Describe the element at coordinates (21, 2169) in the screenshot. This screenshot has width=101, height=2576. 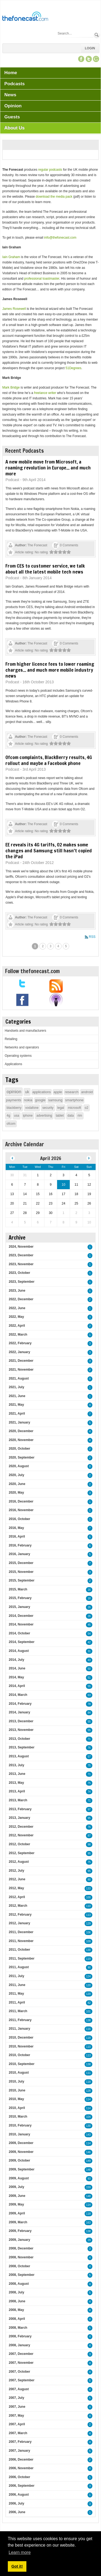
I see `2009, September` at that location.